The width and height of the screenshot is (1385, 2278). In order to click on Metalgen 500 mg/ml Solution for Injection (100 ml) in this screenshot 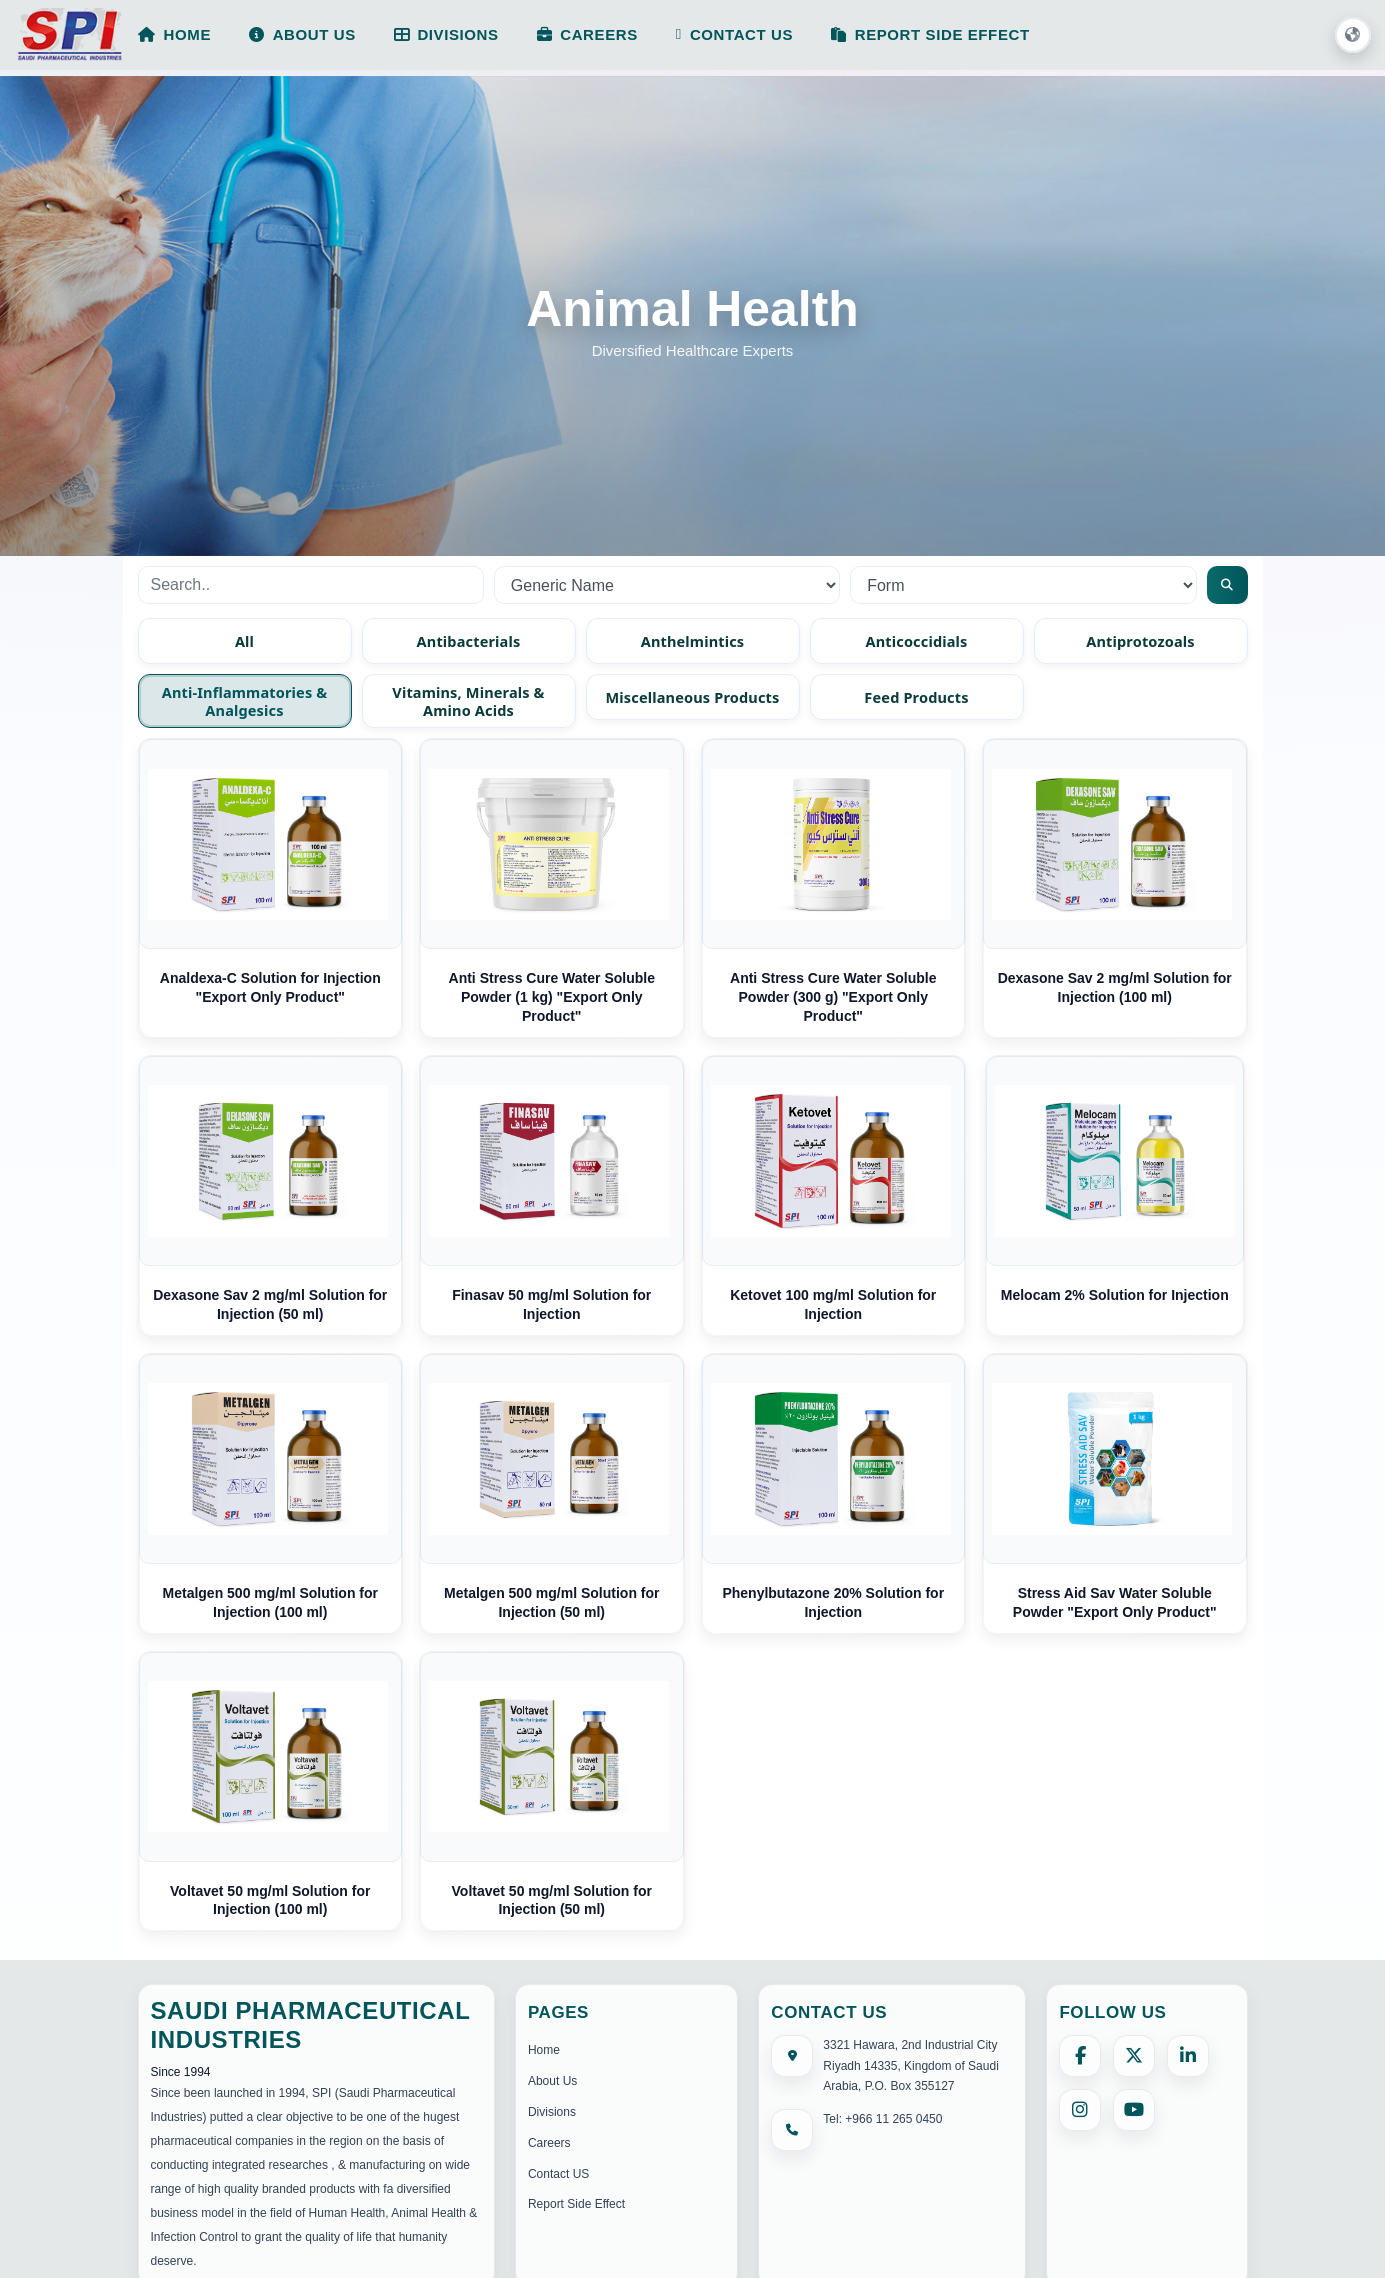, I will do `click(270, 1602)`.